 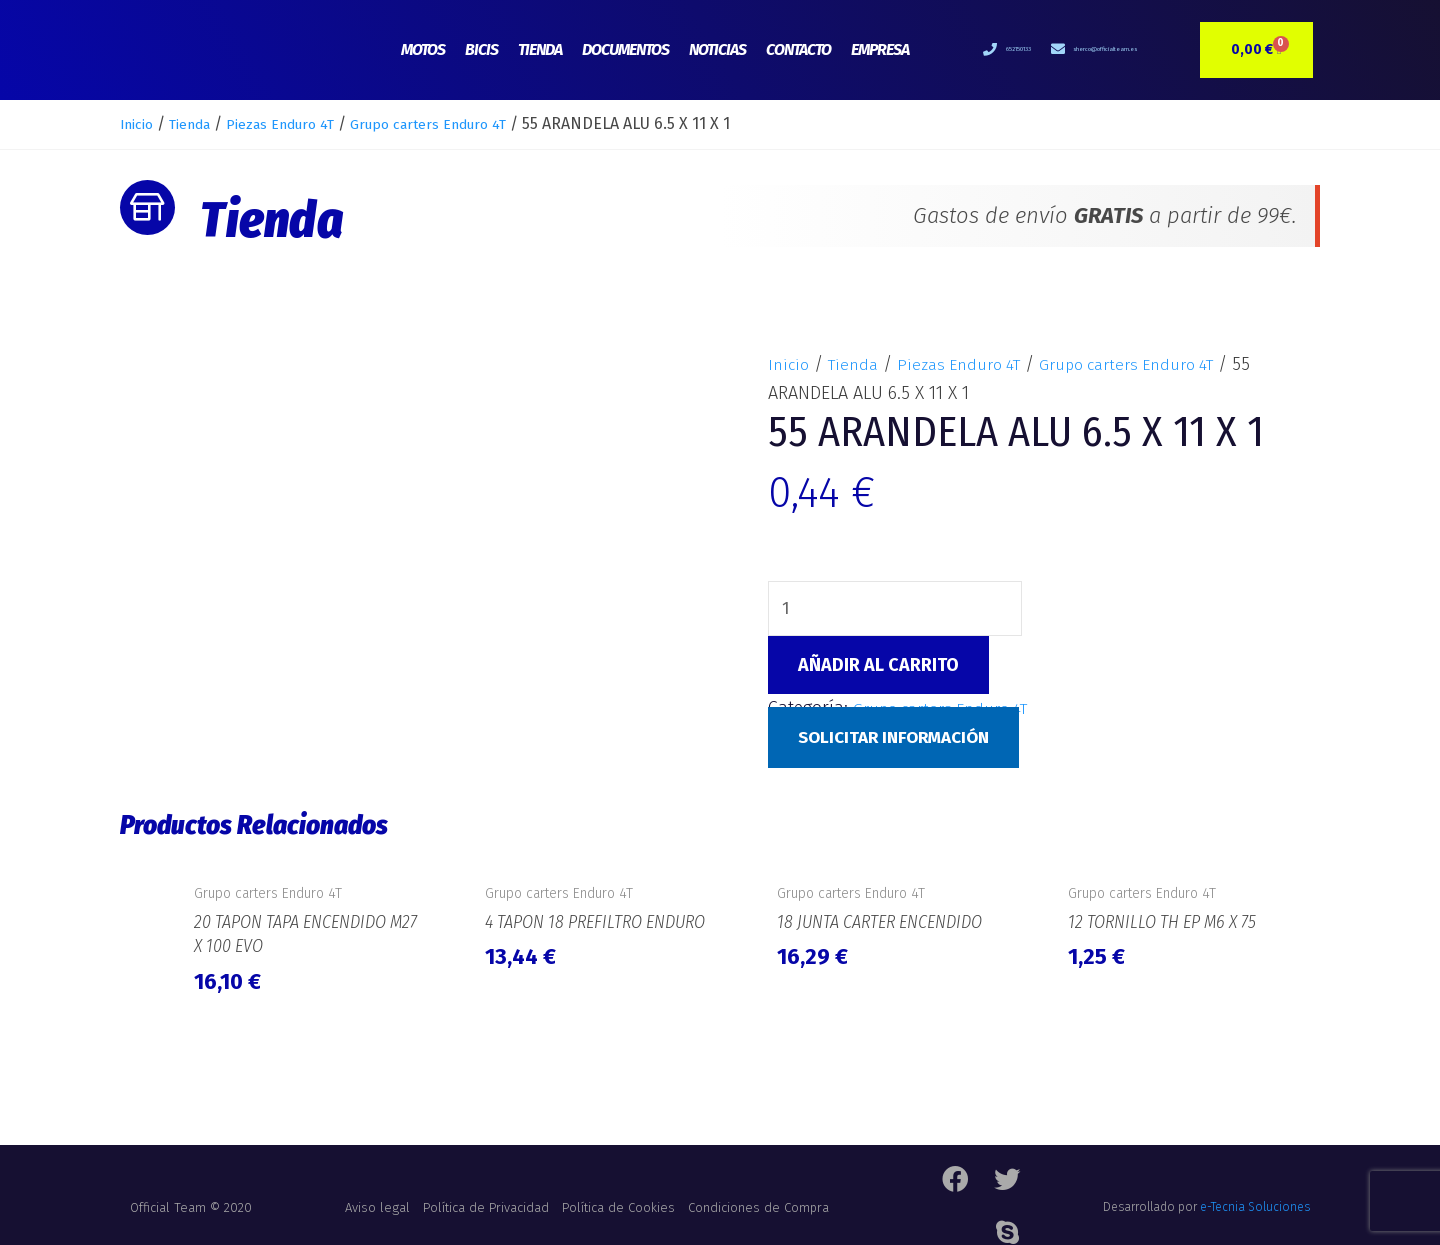 What do you see at coordinates (901, 740) in the screenshot?
I see `Solicitar Información` at bounding box center [901, 740].